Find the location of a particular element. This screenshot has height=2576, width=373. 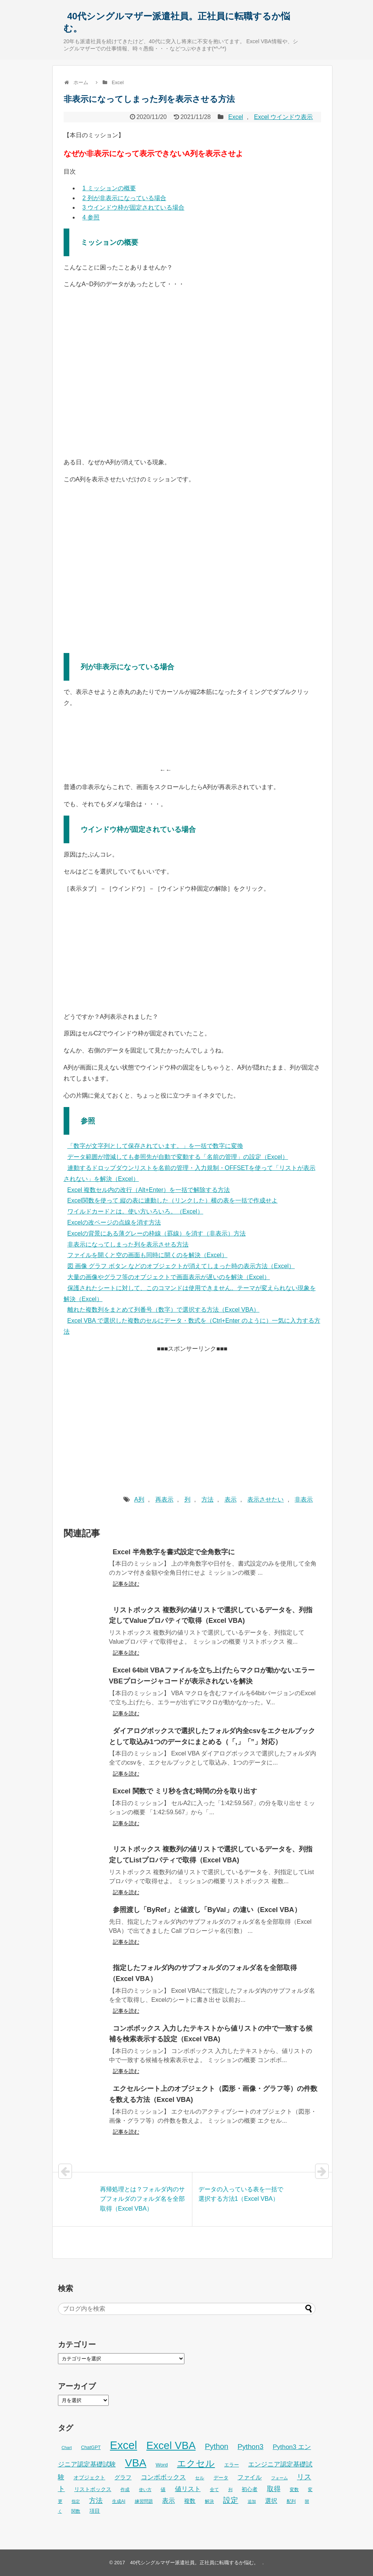

設定 [設定 (76個の項目)] is located at coordinates (230, 2500).